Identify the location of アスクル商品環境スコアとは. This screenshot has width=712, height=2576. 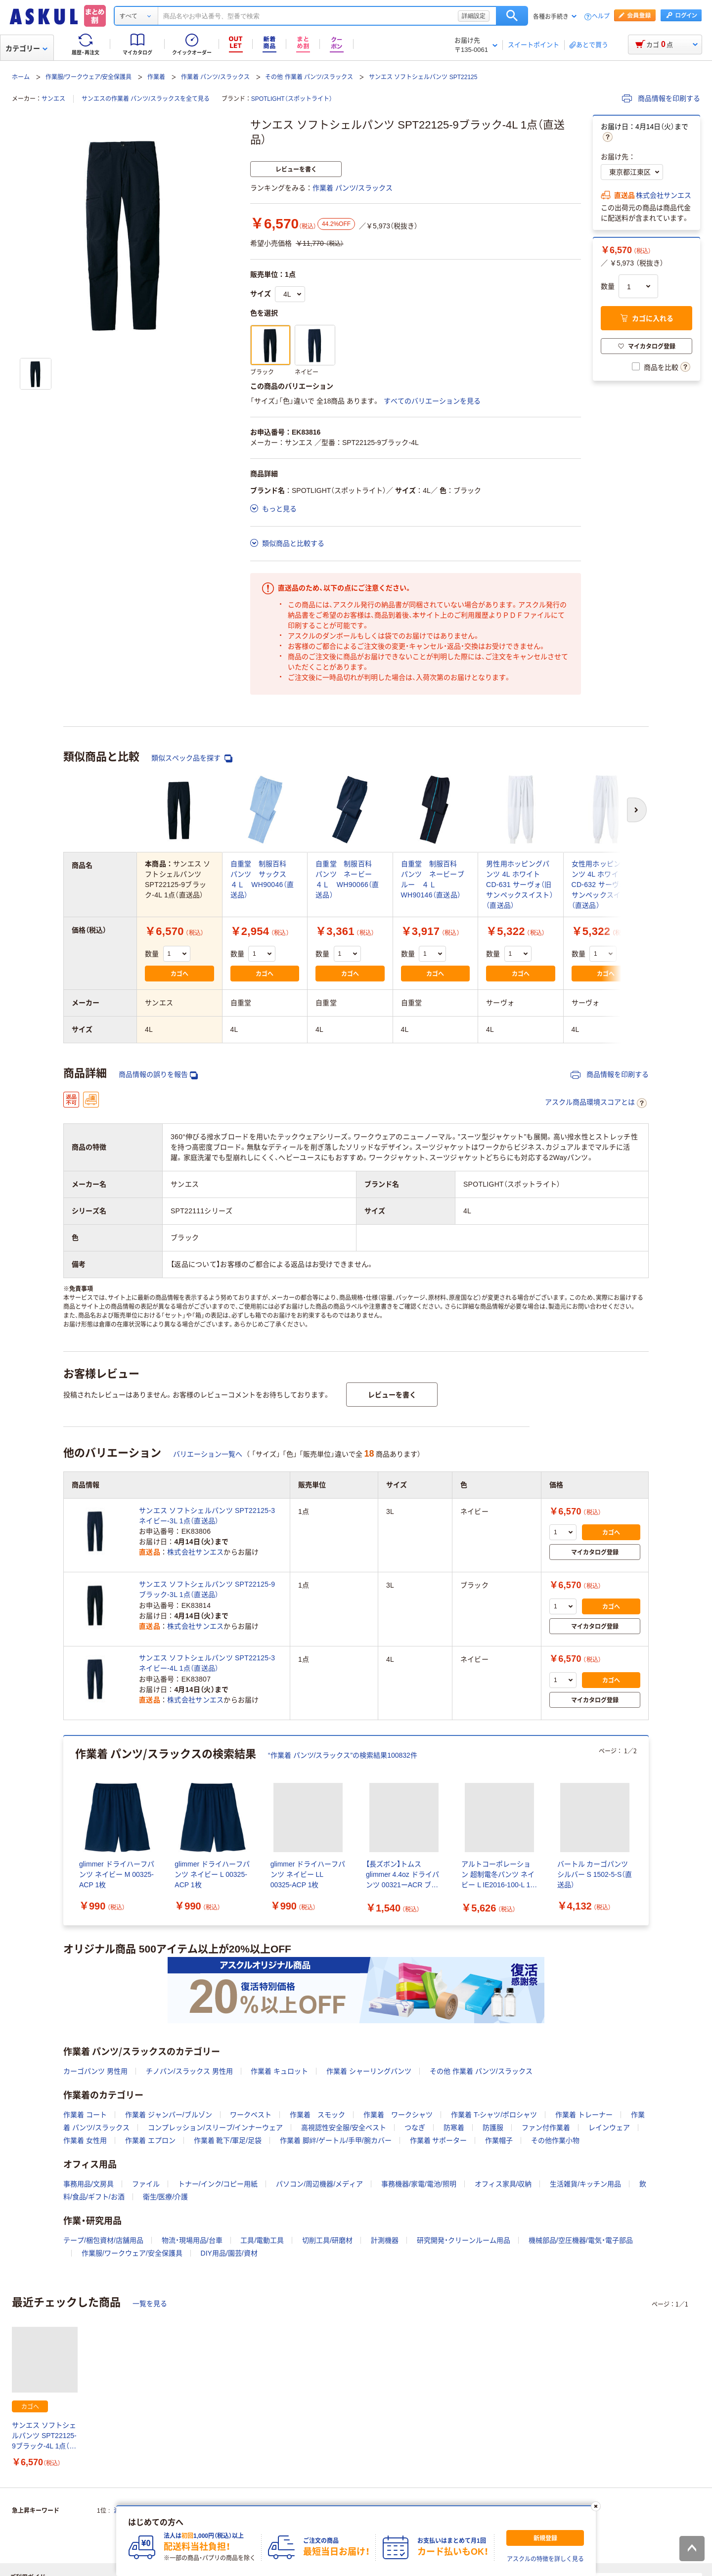
(596, 1103).